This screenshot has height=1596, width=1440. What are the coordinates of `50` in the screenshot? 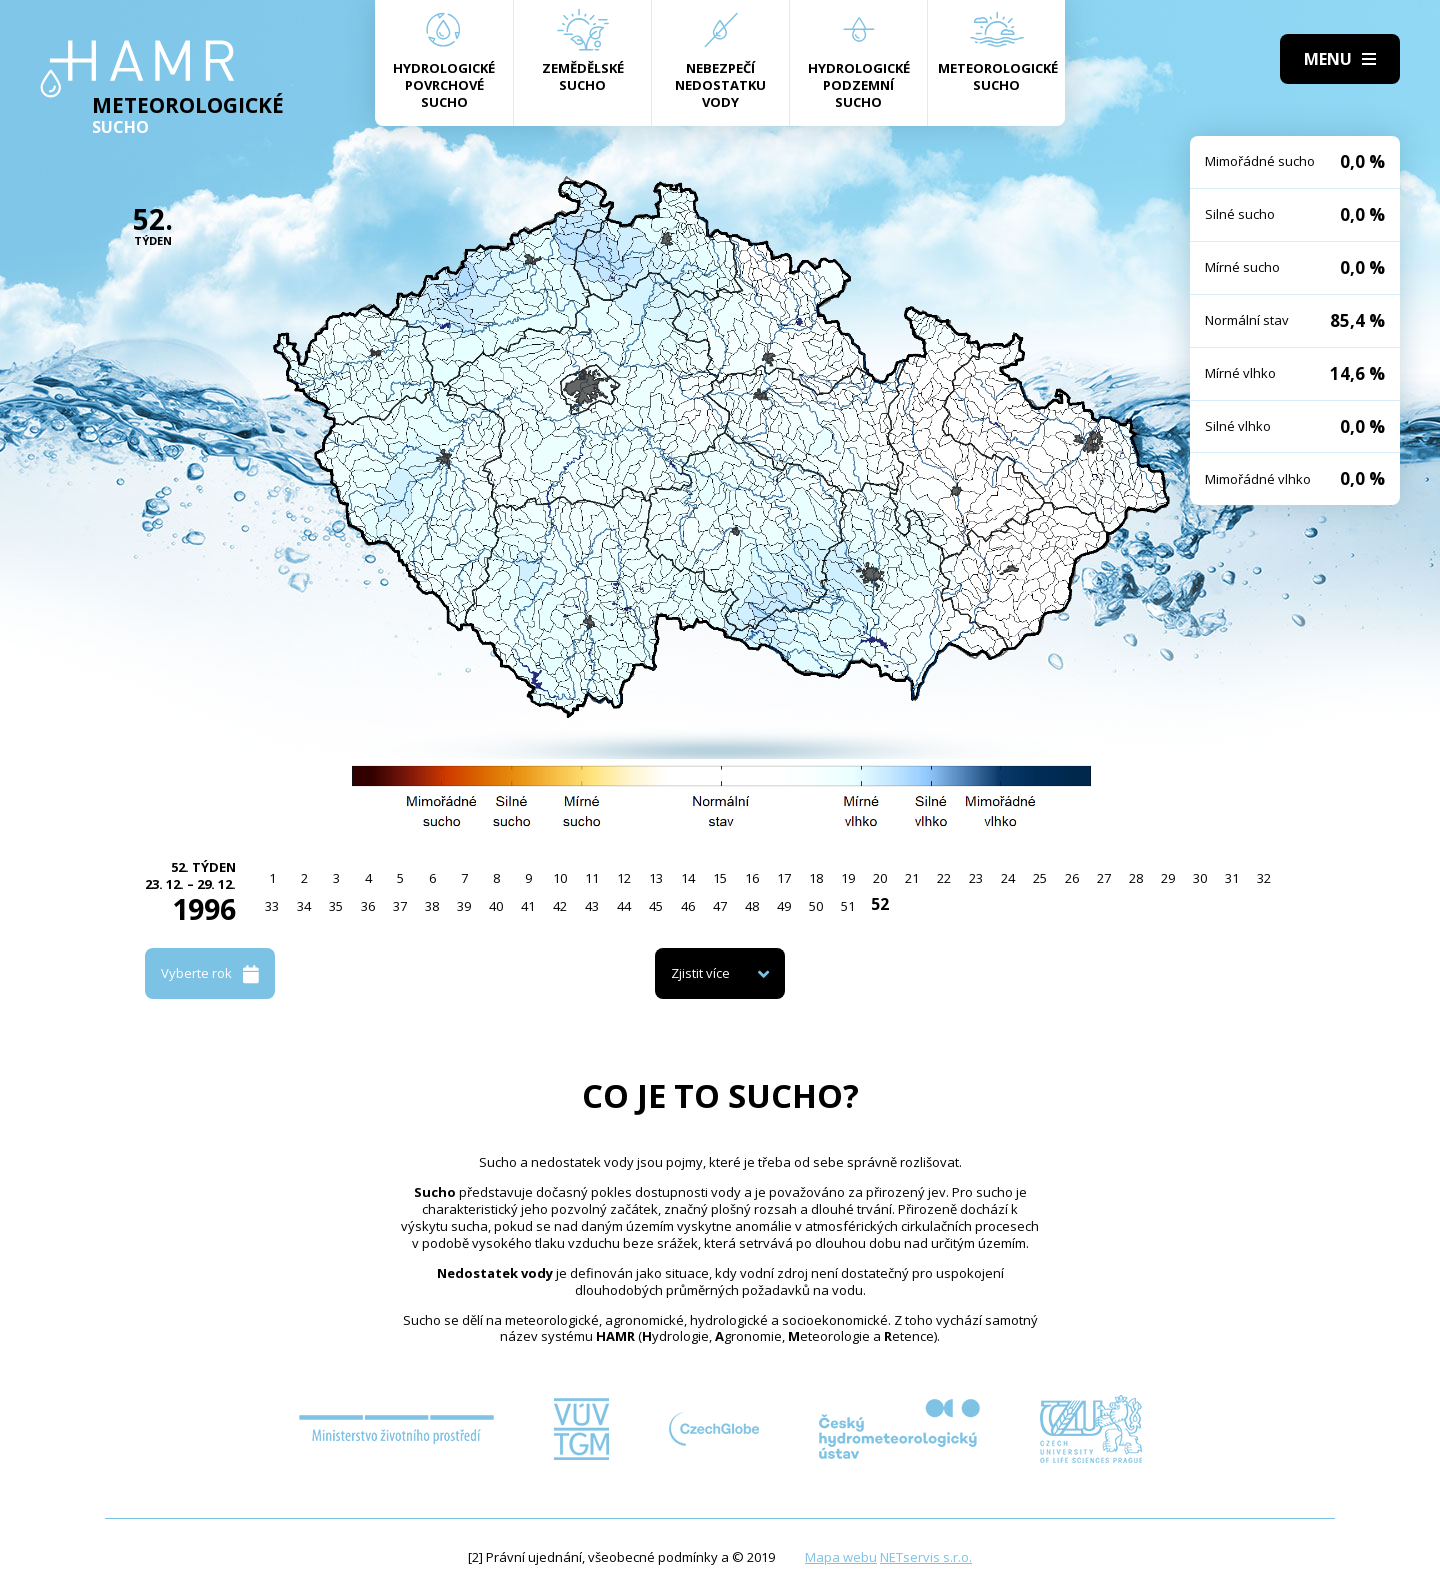 It's located at (816, 906).